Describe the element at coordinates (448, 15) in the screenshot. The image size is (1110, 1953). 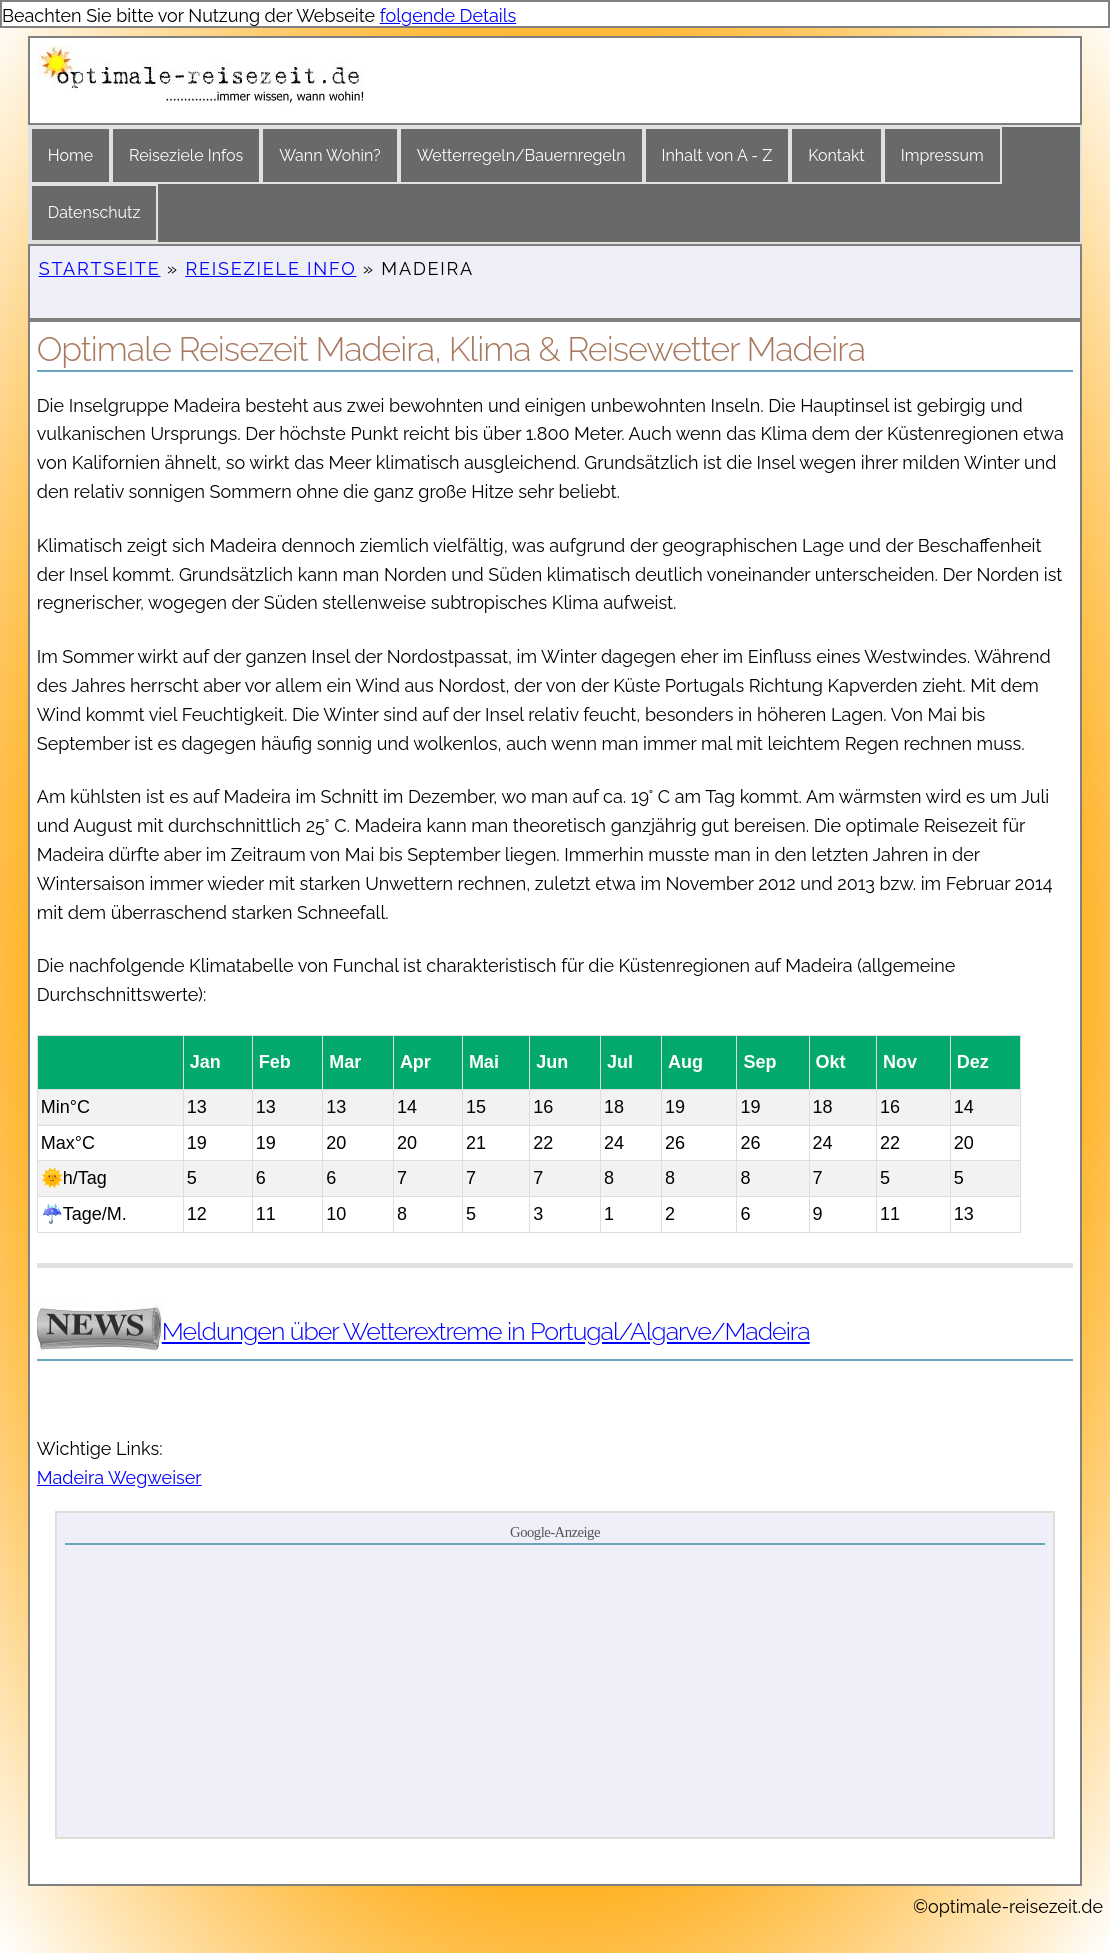
I see `folgende Details` at that location.